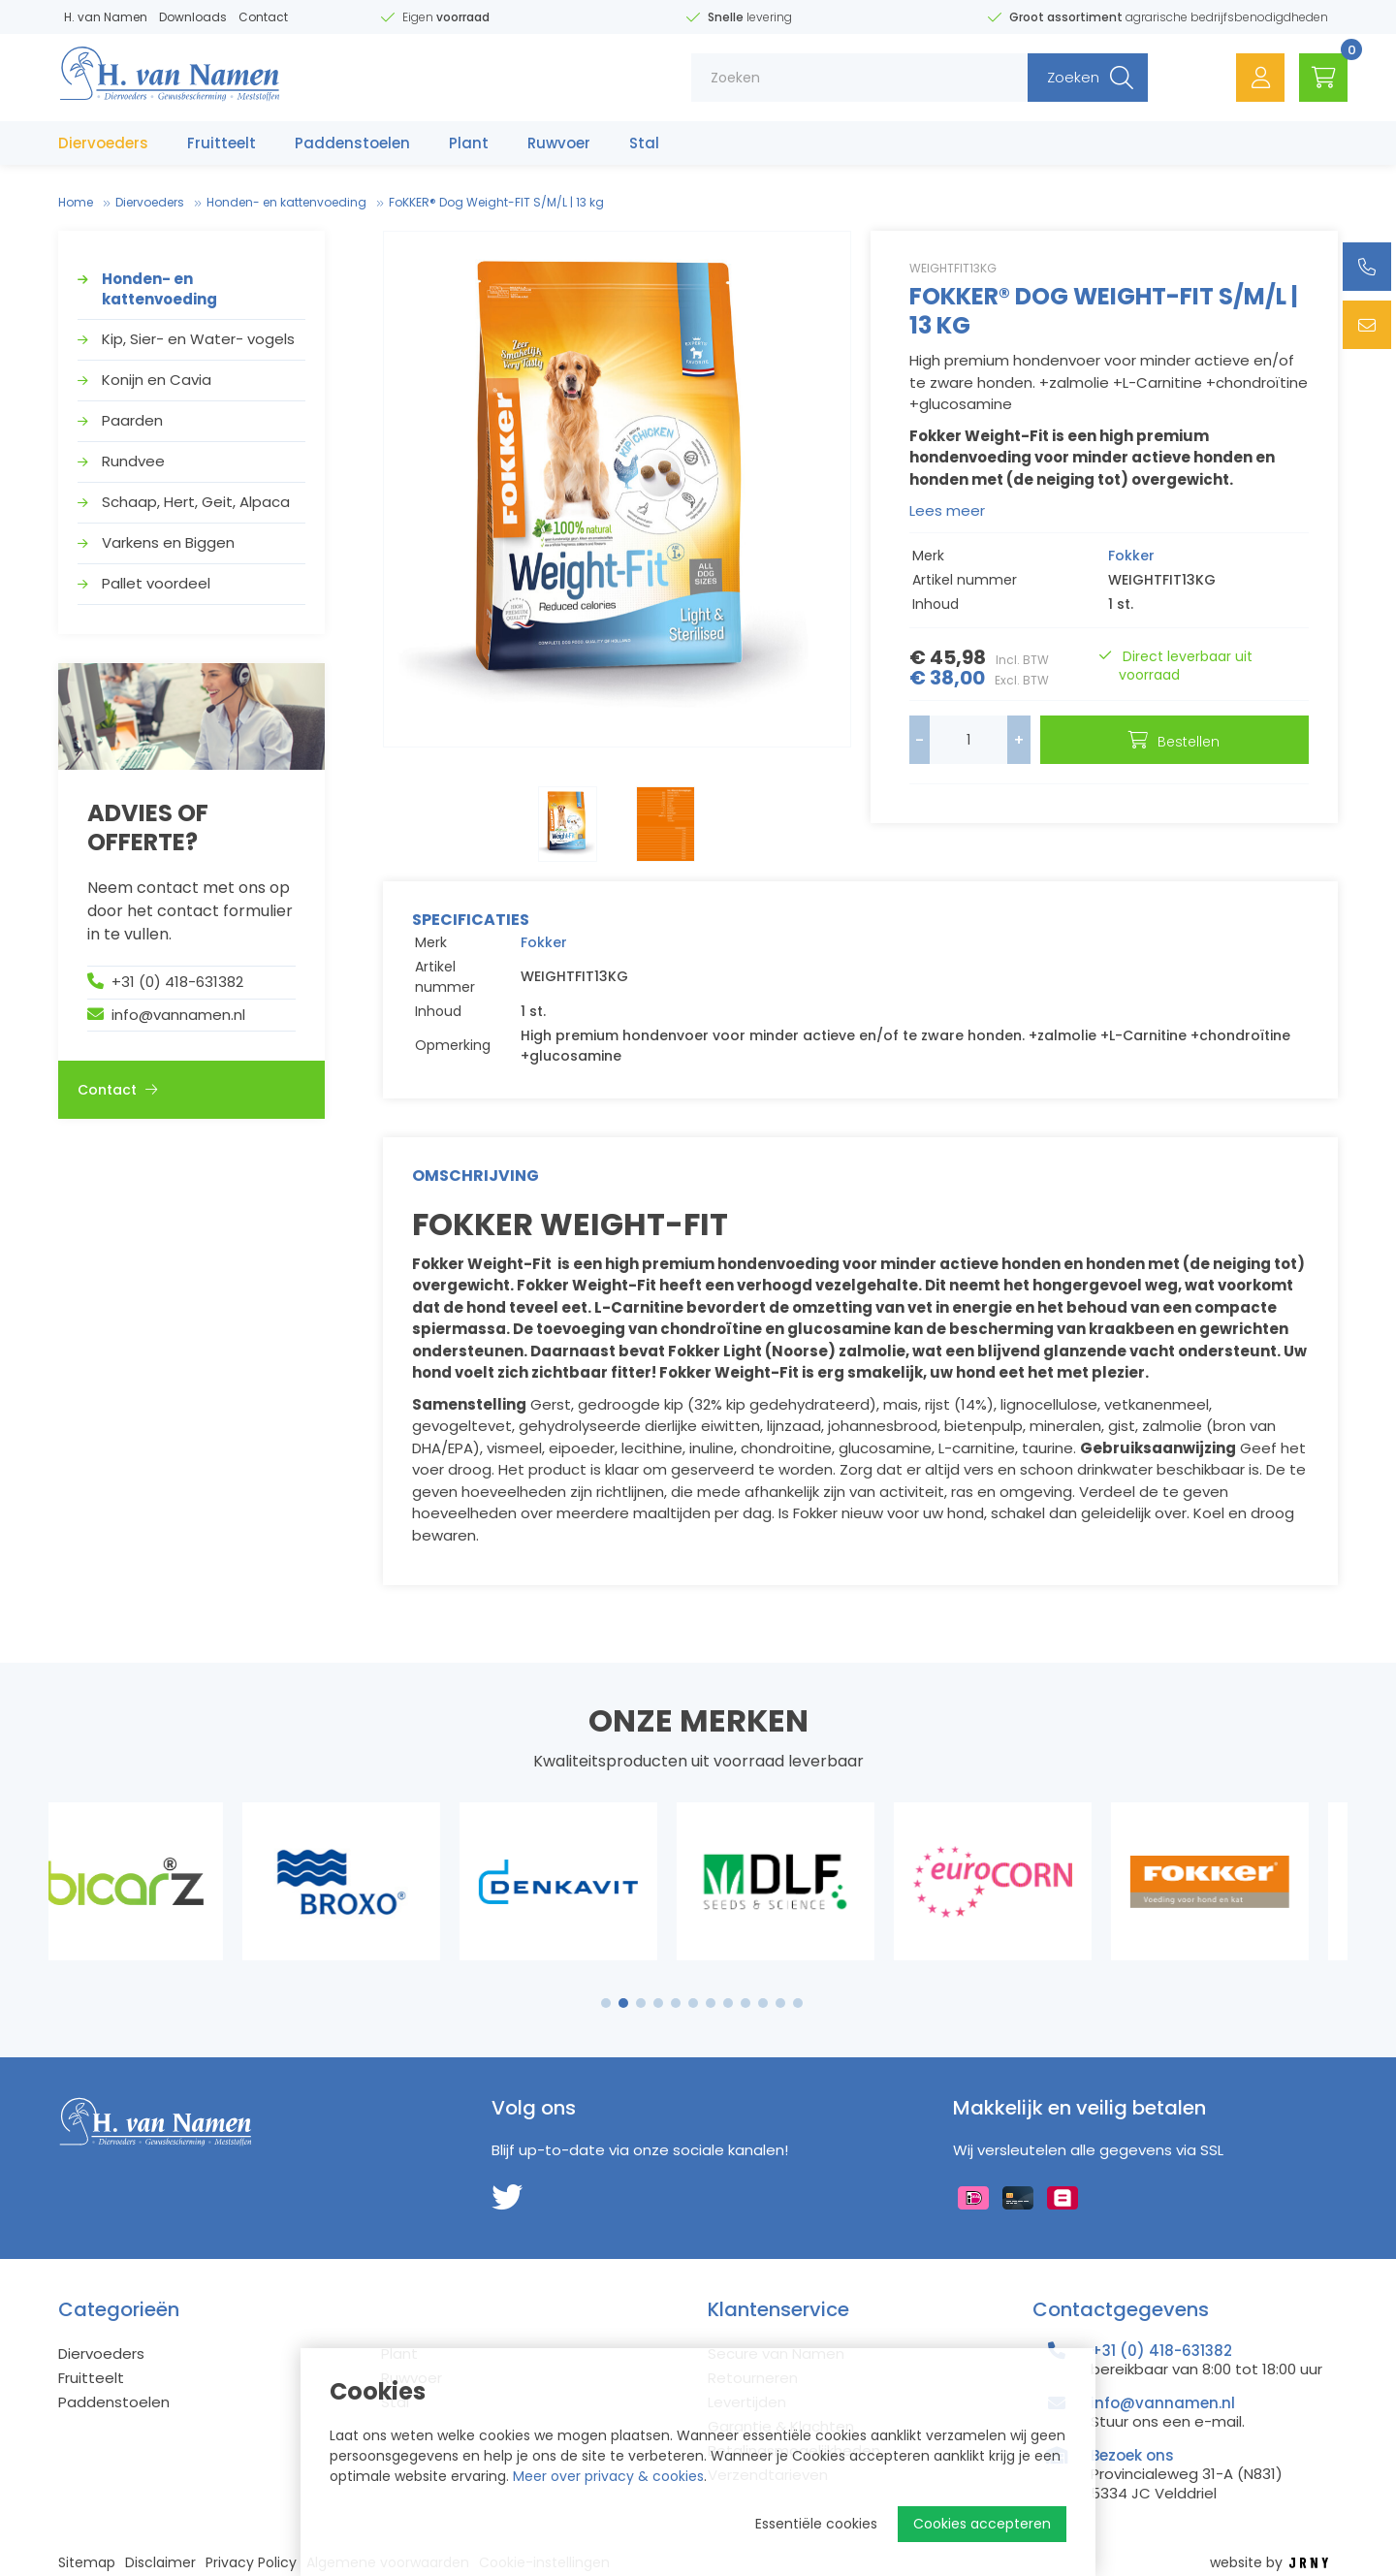 The height and width of the screenshot is (2576, 1396). Describe the element at coordinates (103, 143) in the screenshot. I see `Diervoeders` at that location.